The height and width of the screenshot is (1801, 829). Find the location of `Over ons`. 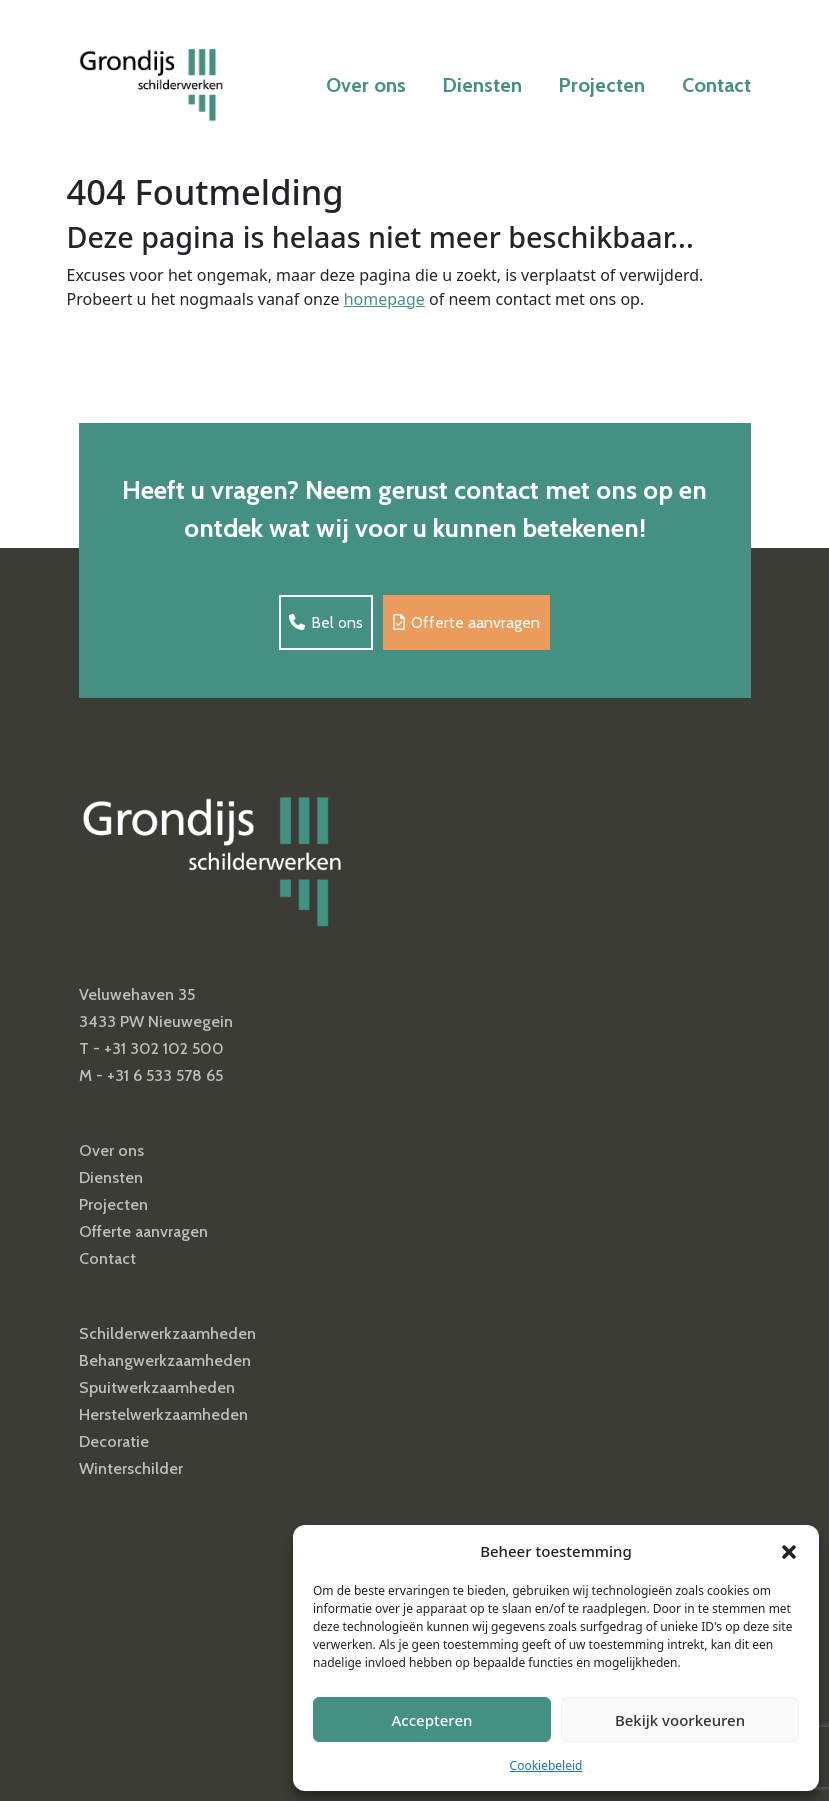

Over ons is located at coordinates (366, 85).